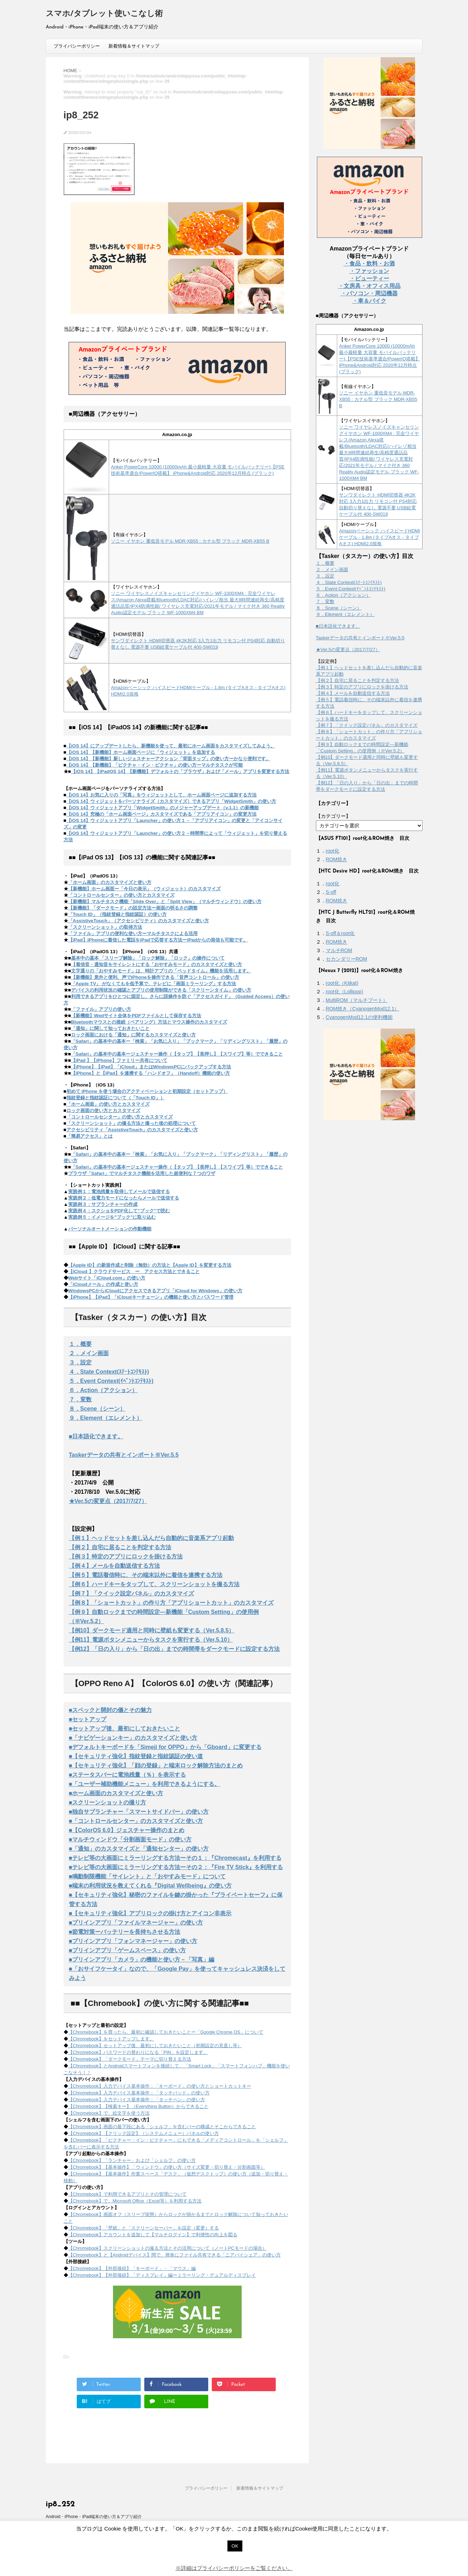  I want to click on 「ホーム画面」の使い方とカスタマイズ, so click(108, 1104).